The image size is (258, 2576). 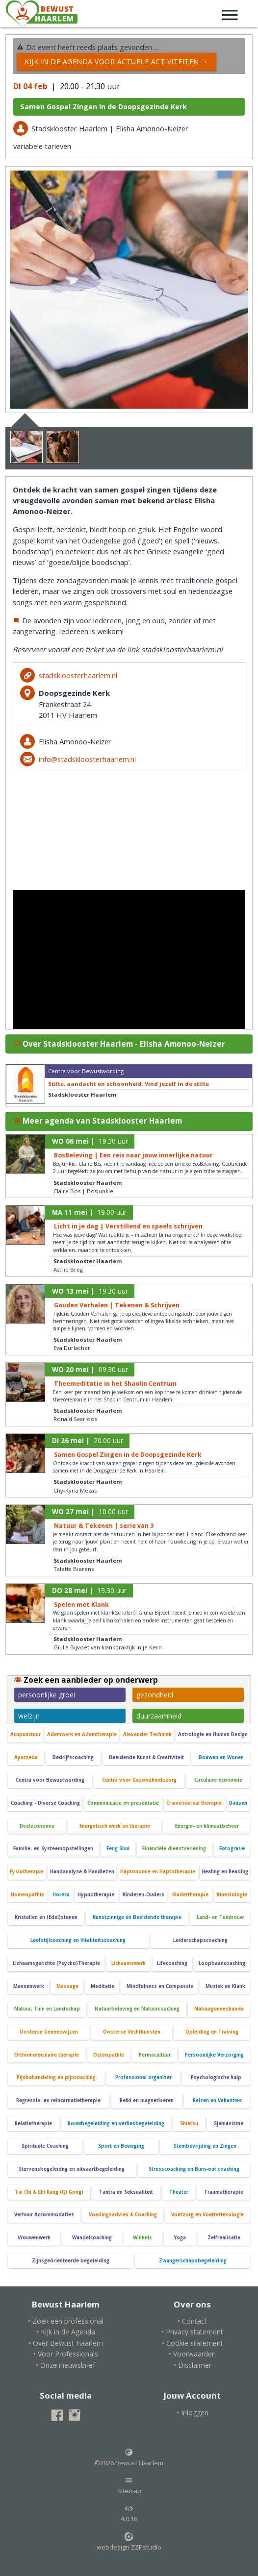 What do you see at coordinates (194, 1803) in the screenshot?
I see `Craniosacraal therapie` at bounding box center [194, 1803].